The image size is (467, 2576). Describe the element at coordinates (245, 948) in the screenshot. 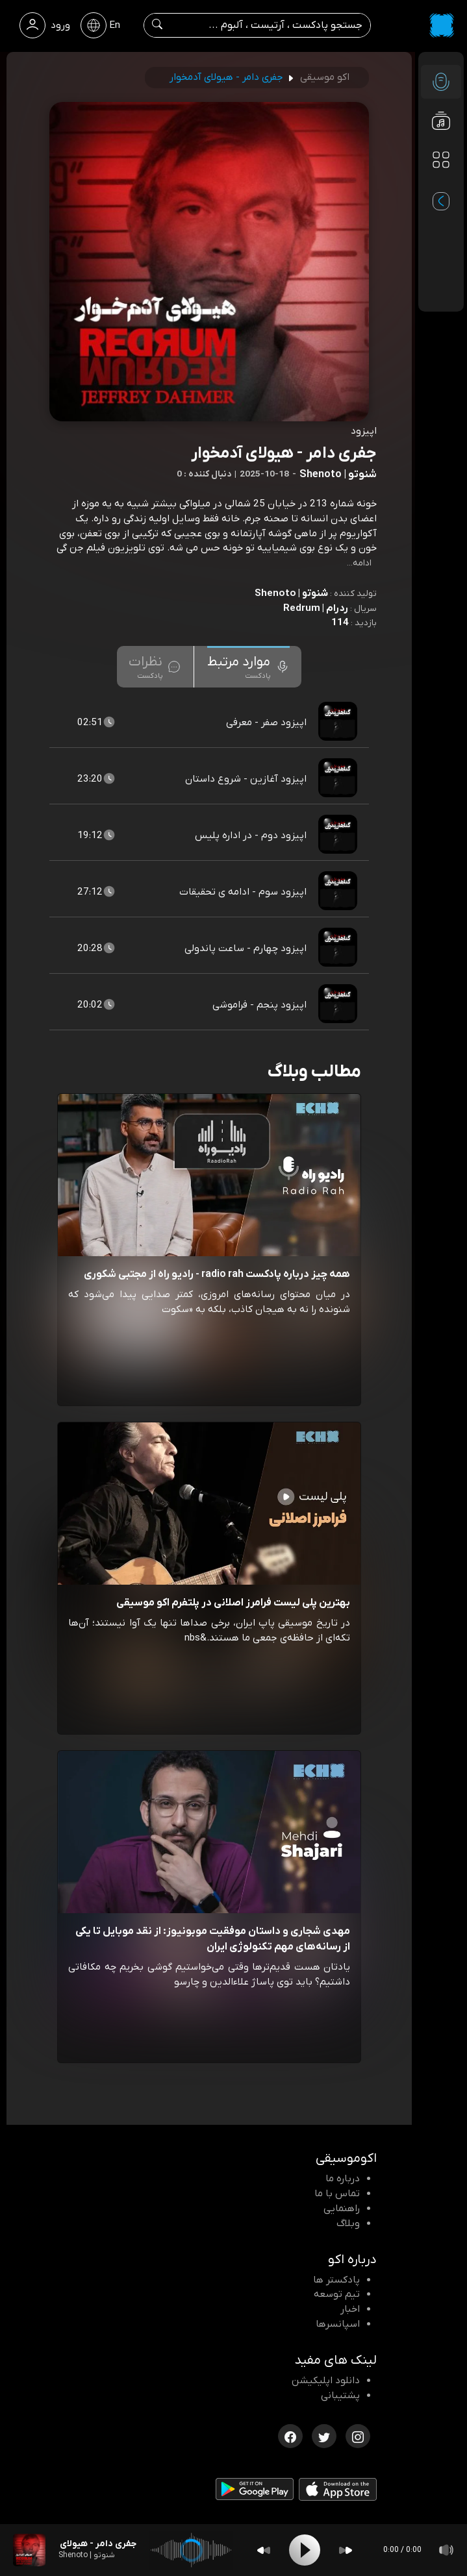

I see `اپیزود چهارم - ساعت پاندولی [مشاهده اپیزود چهارم - ساعت پاندولی]` at that location.